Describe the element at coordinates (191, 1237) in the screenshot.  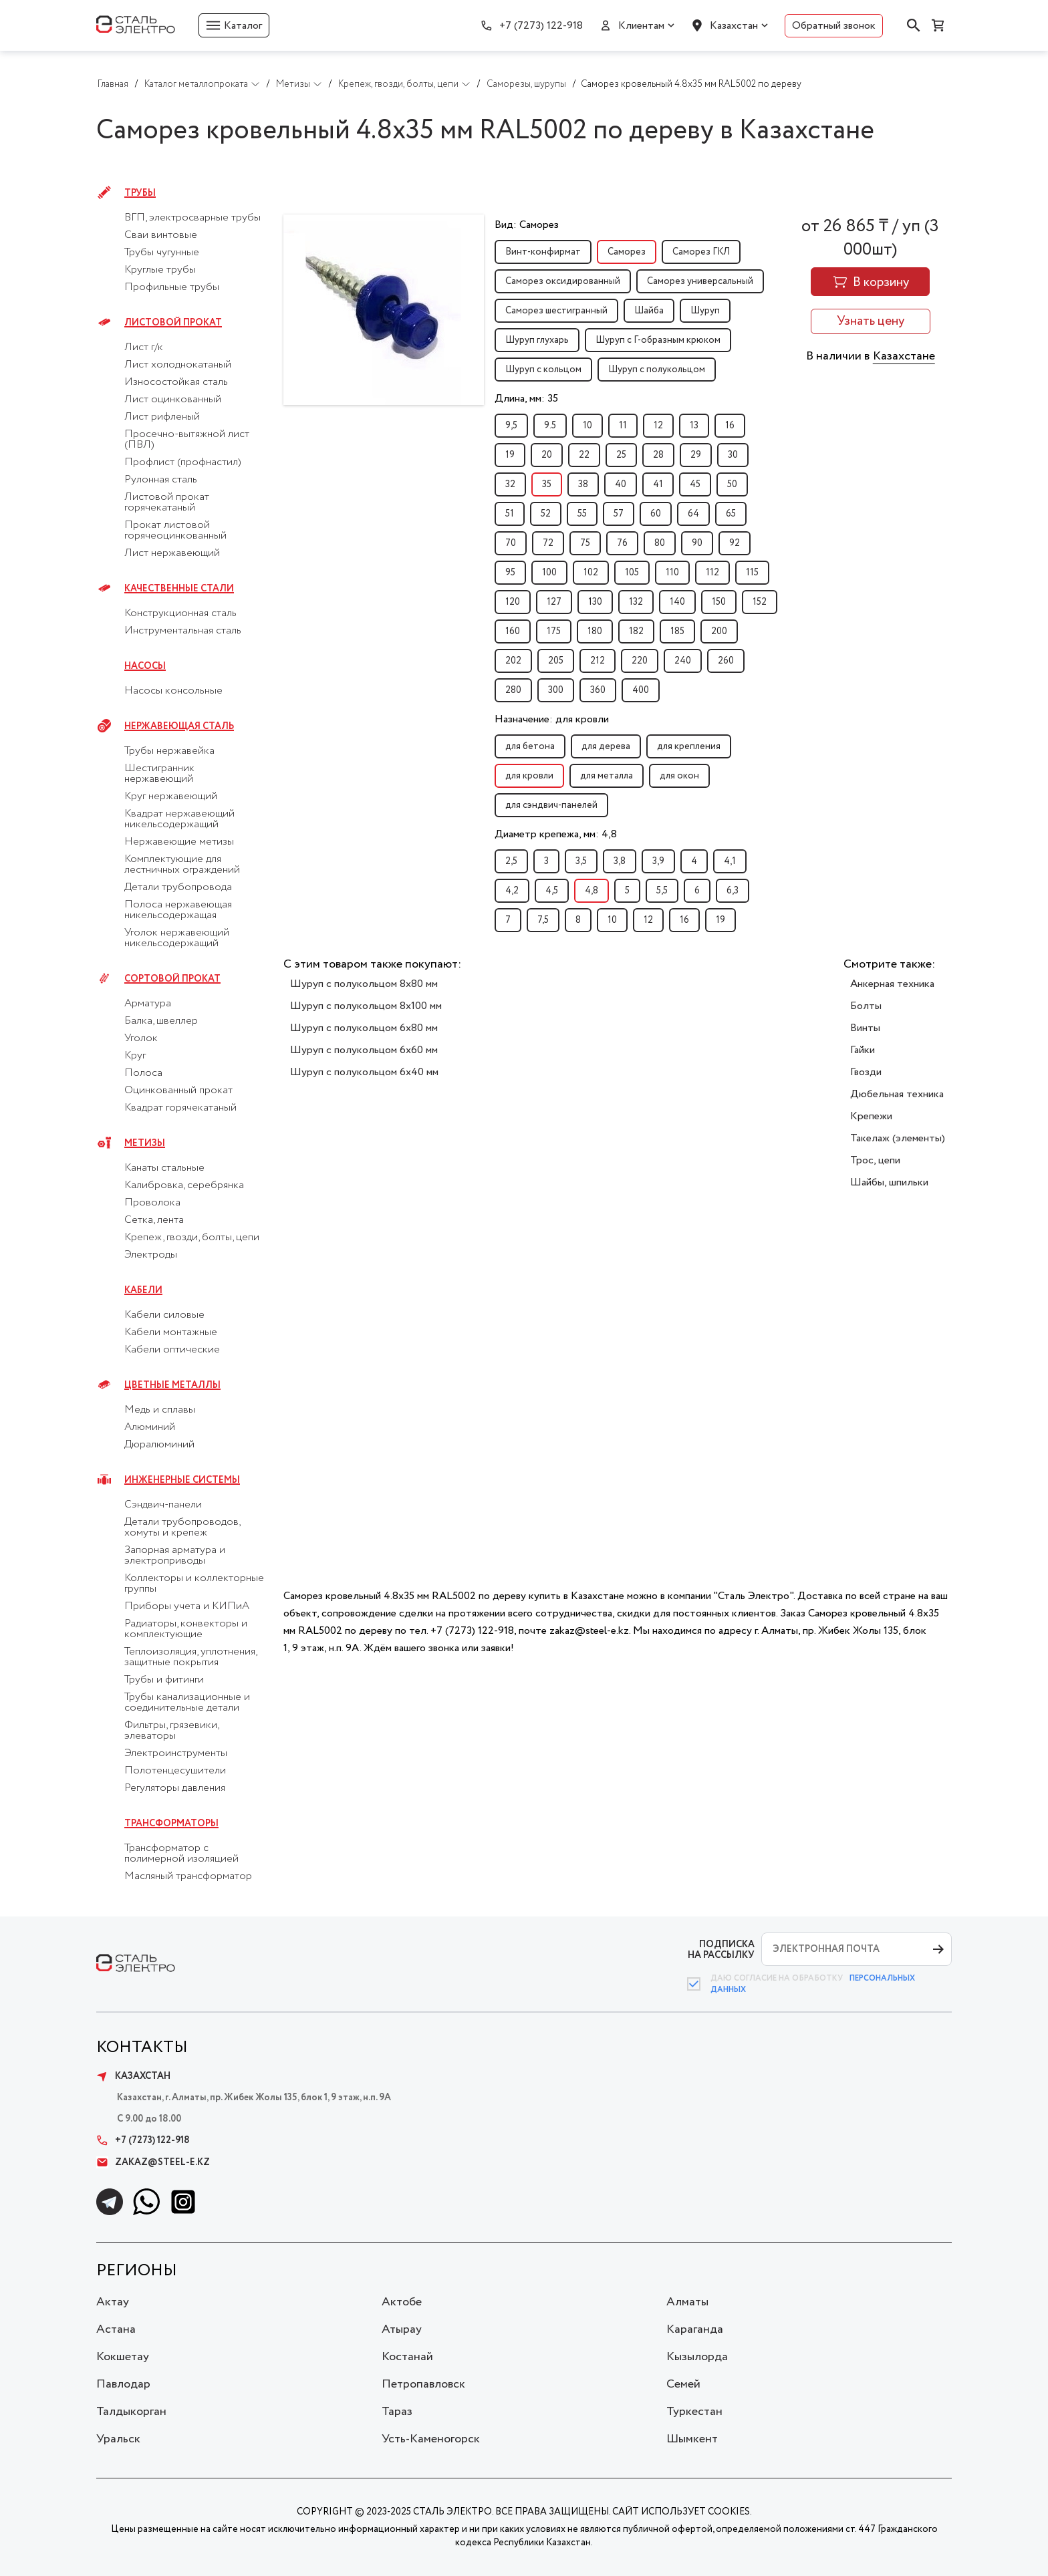
I see `Крепеж, гвозди, болты, цепи` at that location.